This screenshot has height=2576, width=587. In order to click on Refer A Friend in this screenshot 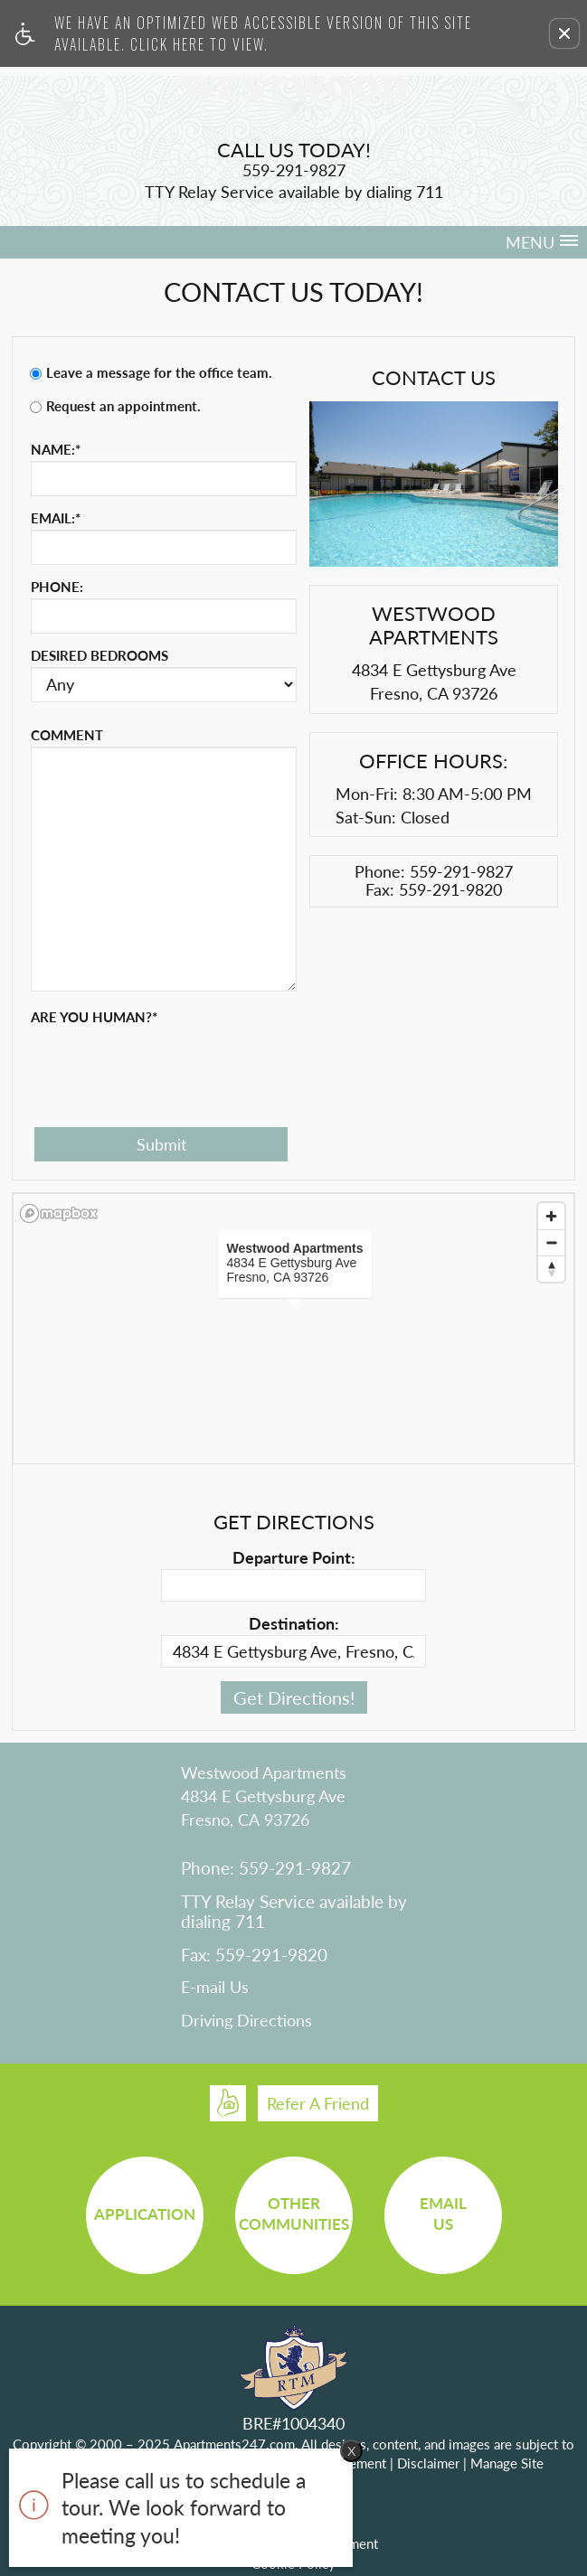, I will do `click(318, 2103)`.